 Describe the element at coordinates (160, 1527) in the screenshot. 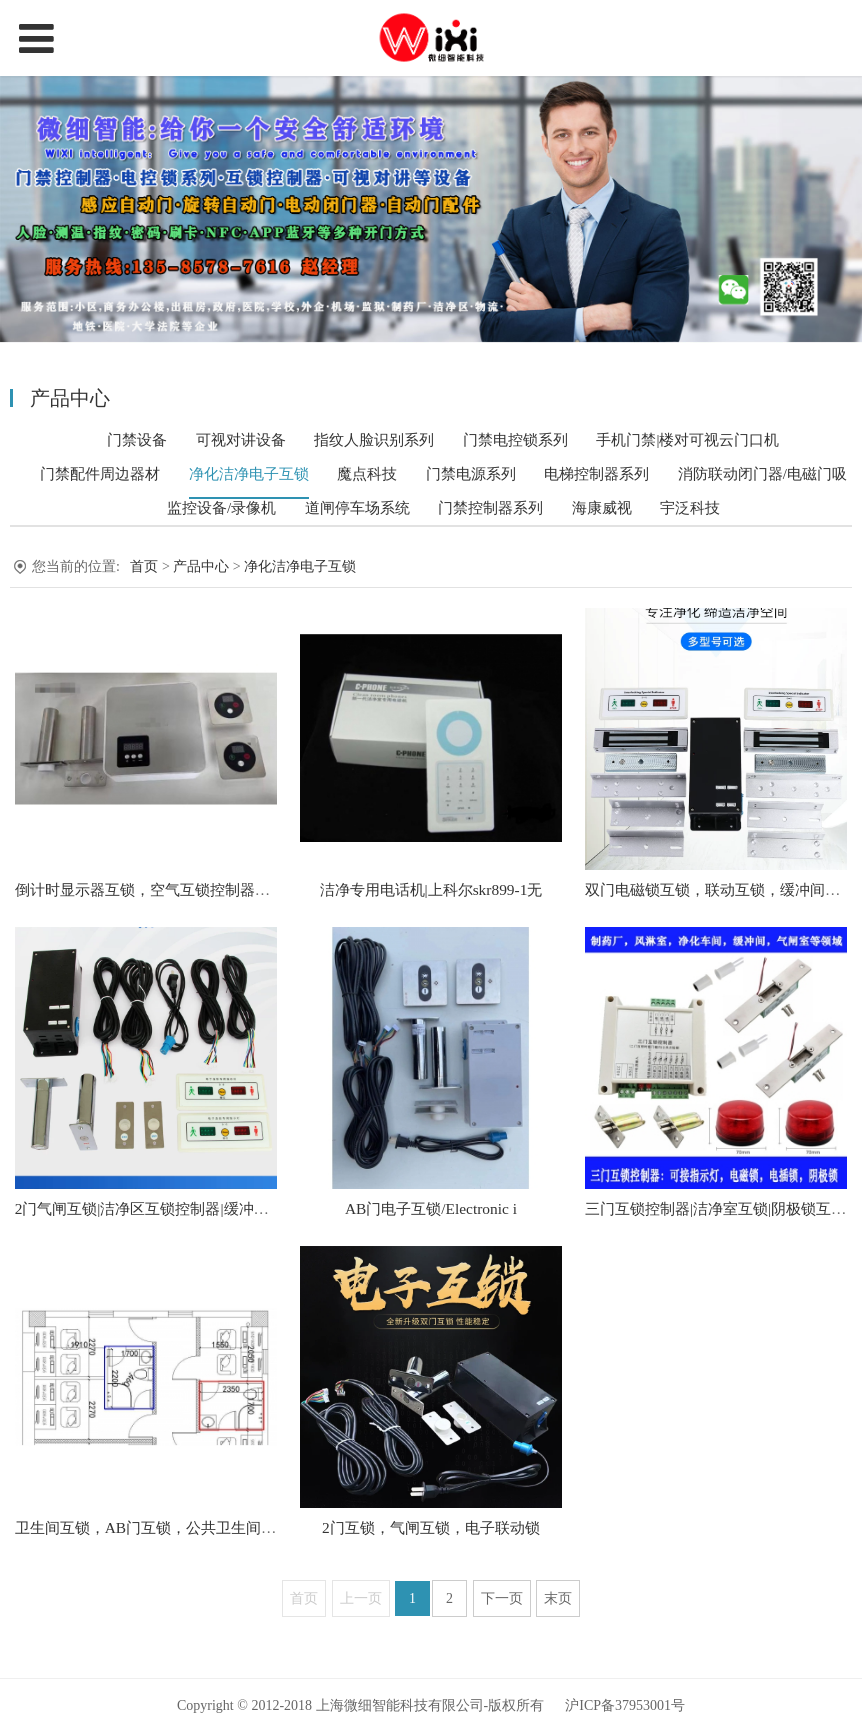

I see `卫生间互锁，AB门互锁，公共卫生间互锁，` at that location.